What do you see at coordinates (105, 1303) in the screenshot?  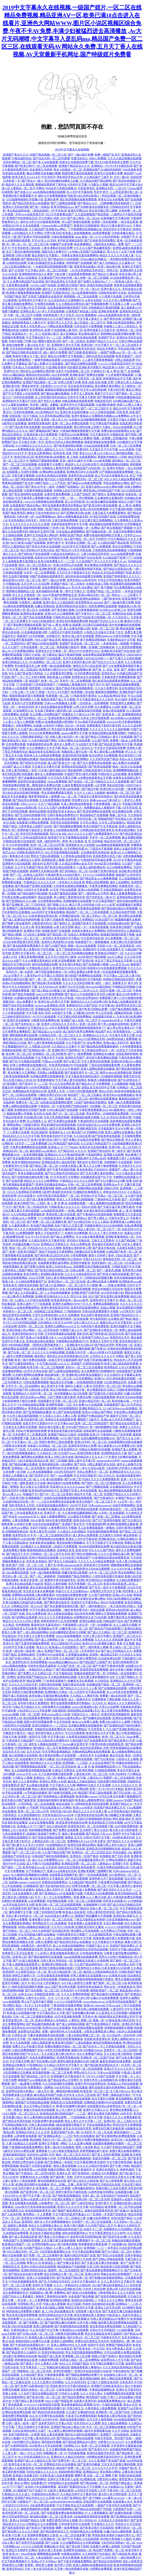 I see `免费精品视频网在线` at bounding box center [105, 1303].